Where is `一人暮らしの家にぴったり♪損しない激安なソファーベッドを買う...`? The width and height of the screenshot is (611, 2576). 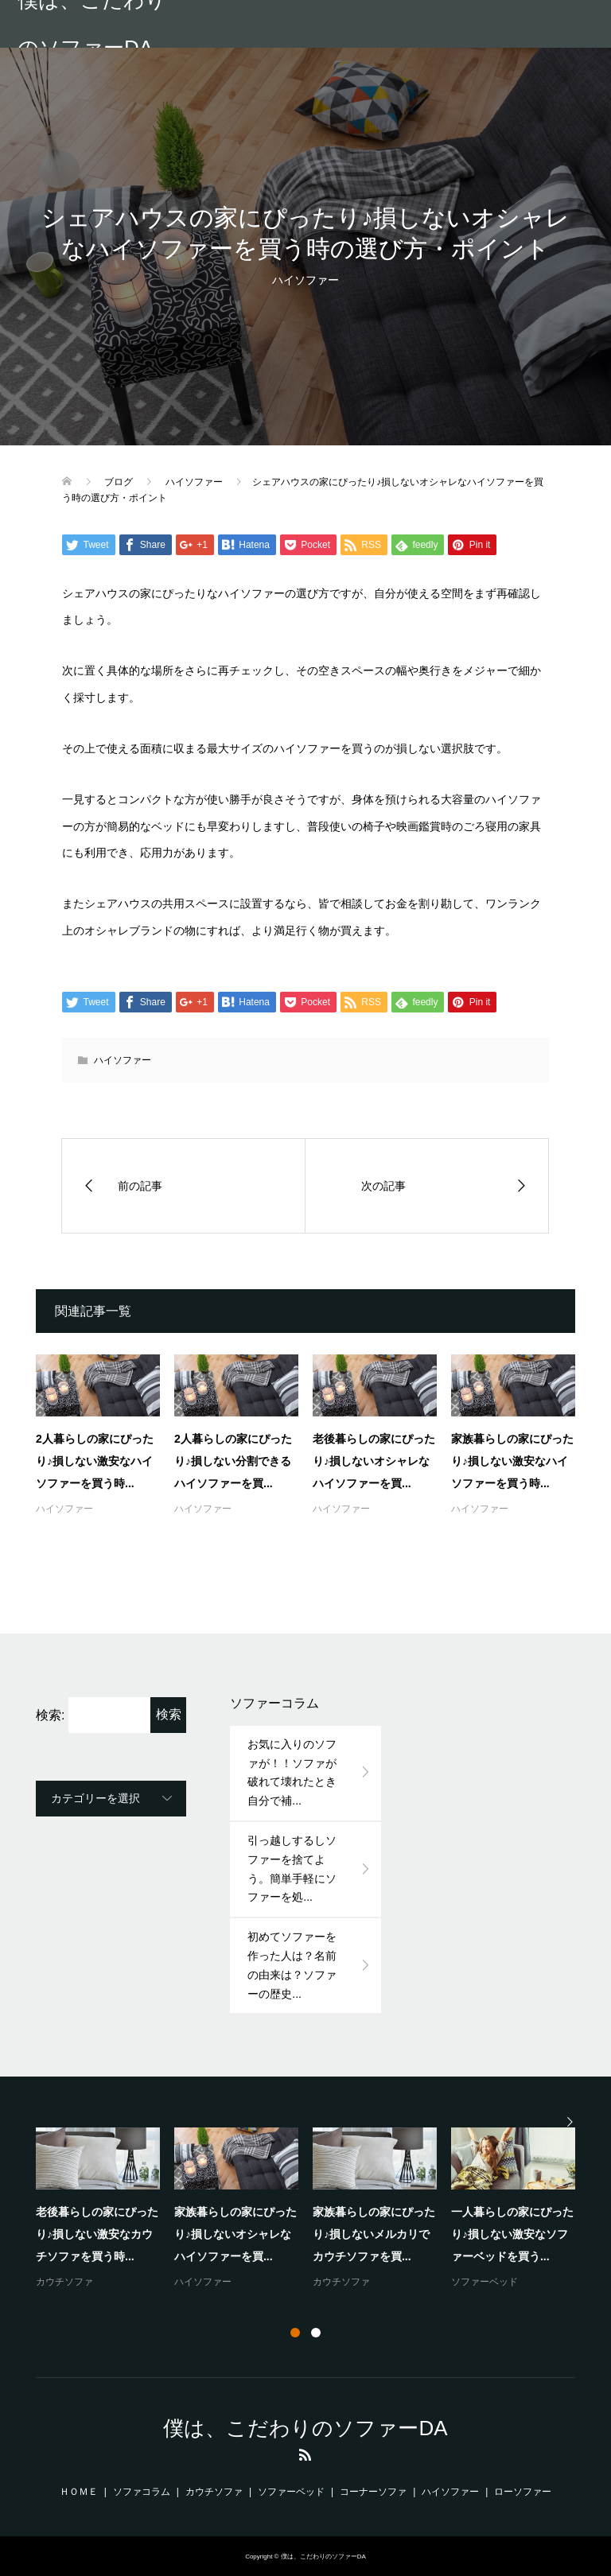
一人暮らしの家にぴったり♪損しない激安なソファーベッドを買う... is located at coordinates (512, 2234).